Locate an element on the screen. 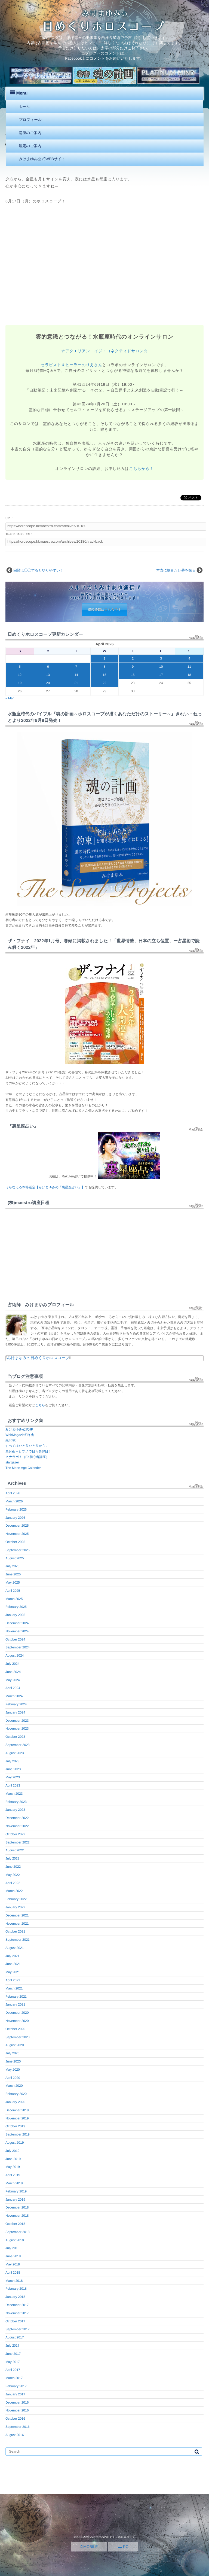 This screenshot has width=209, height=2576. September 2020 is located at coordinates (17, 2037).